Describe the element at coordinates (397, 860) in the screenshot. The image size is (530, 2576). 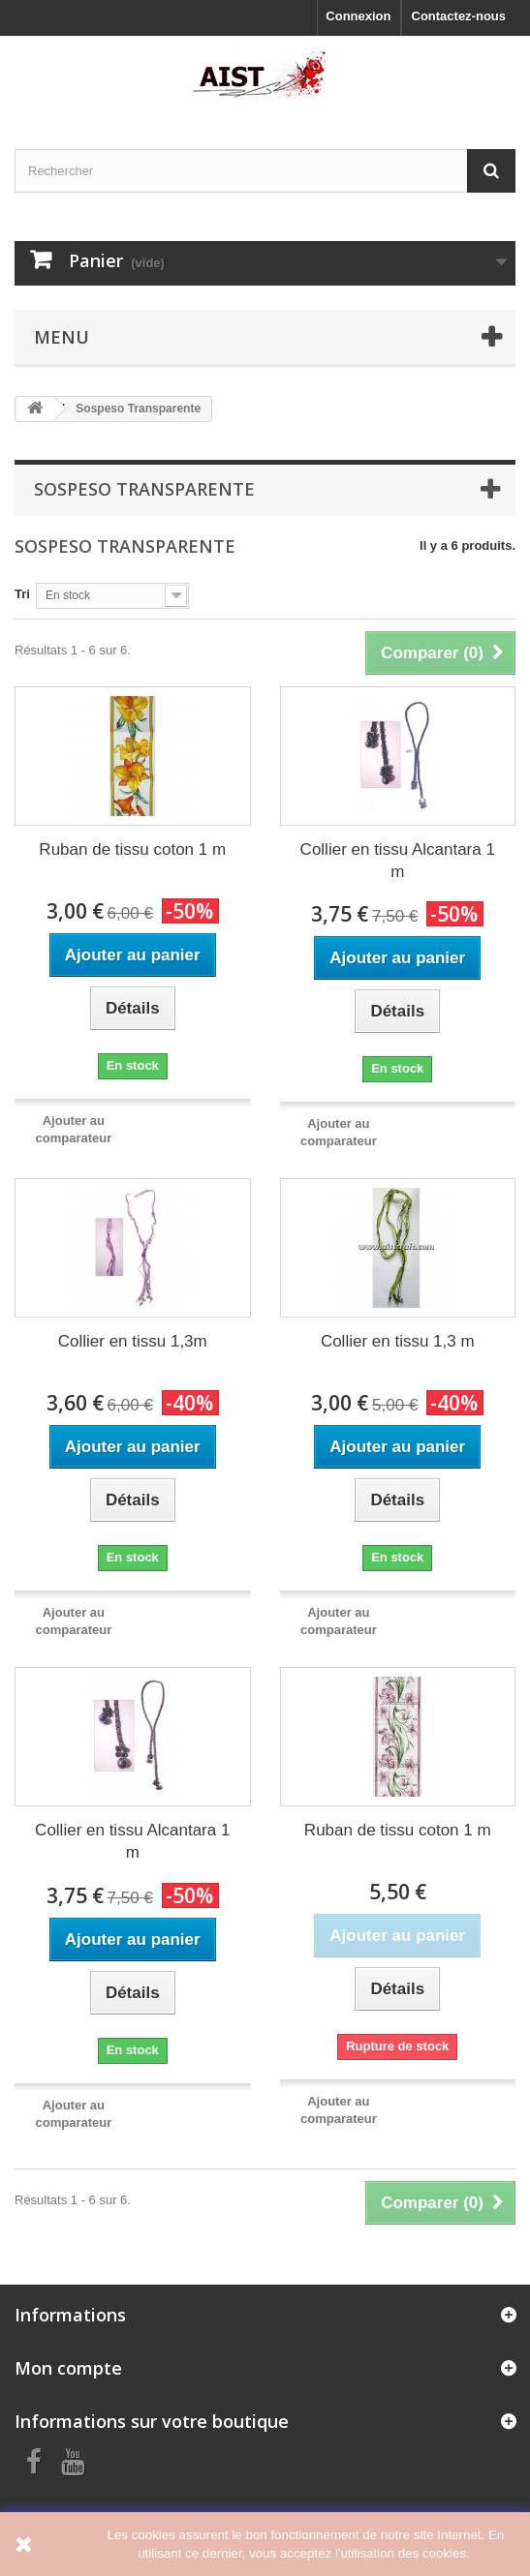
I see `Collier en tissu Alcantara 1 m` at that location.